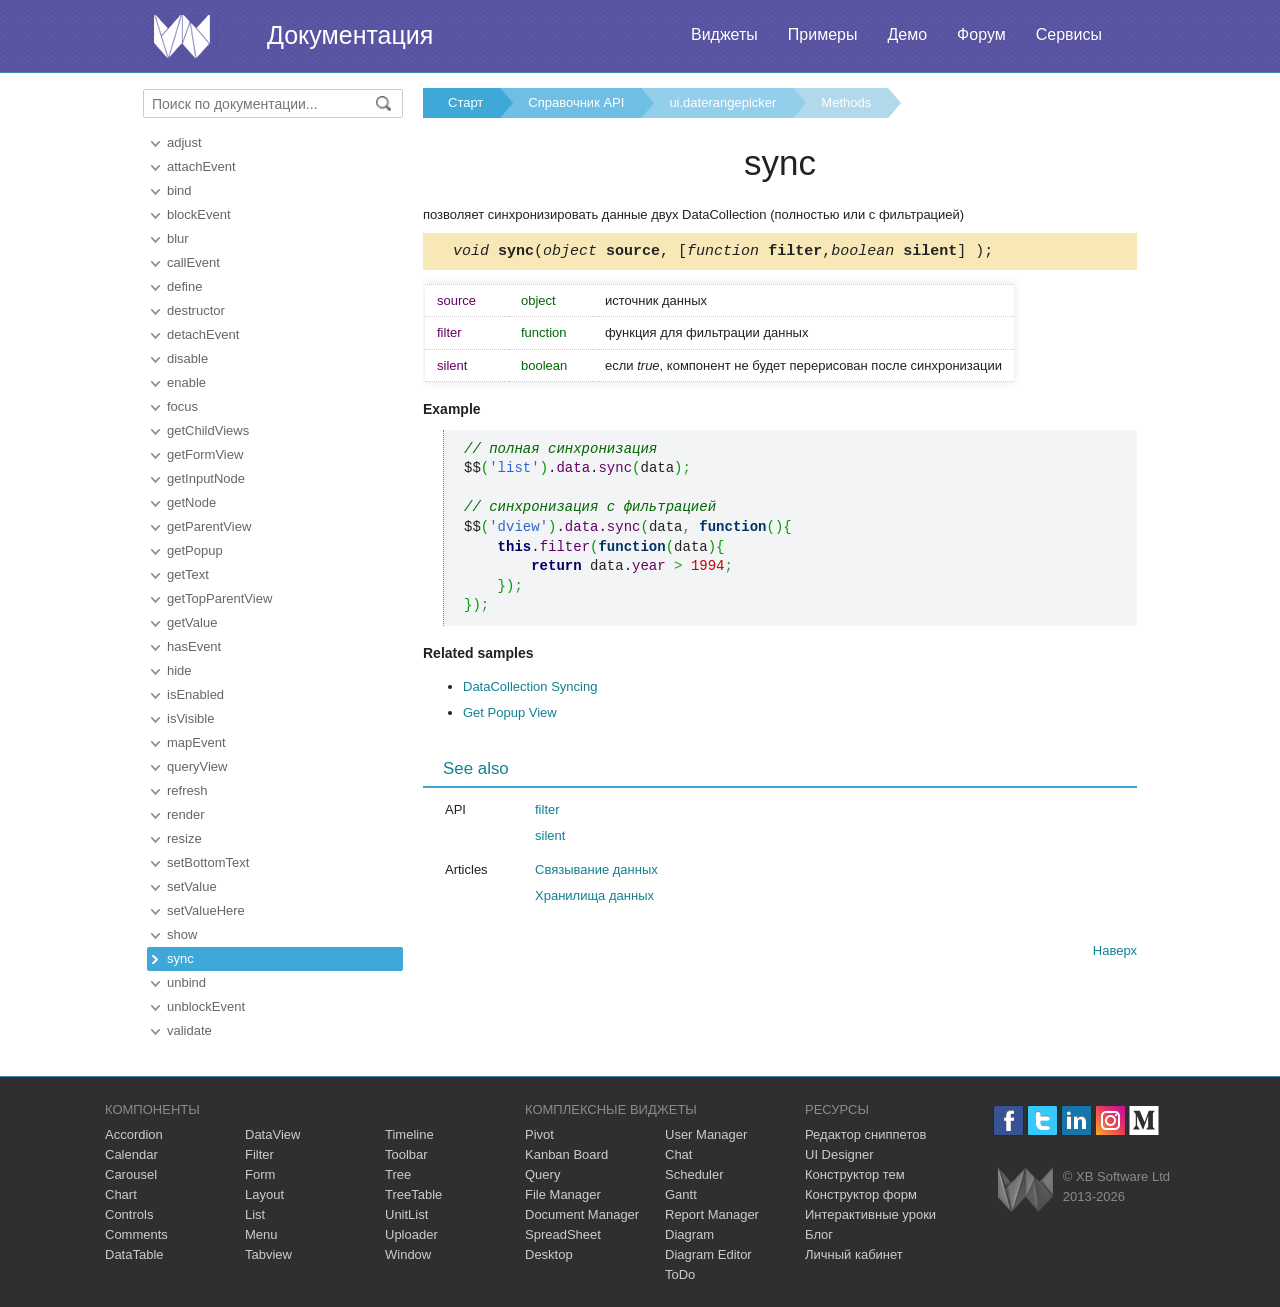  Describe the element at coordinates (131, 1154) in the screenshot. I see `Calendar` at that location.